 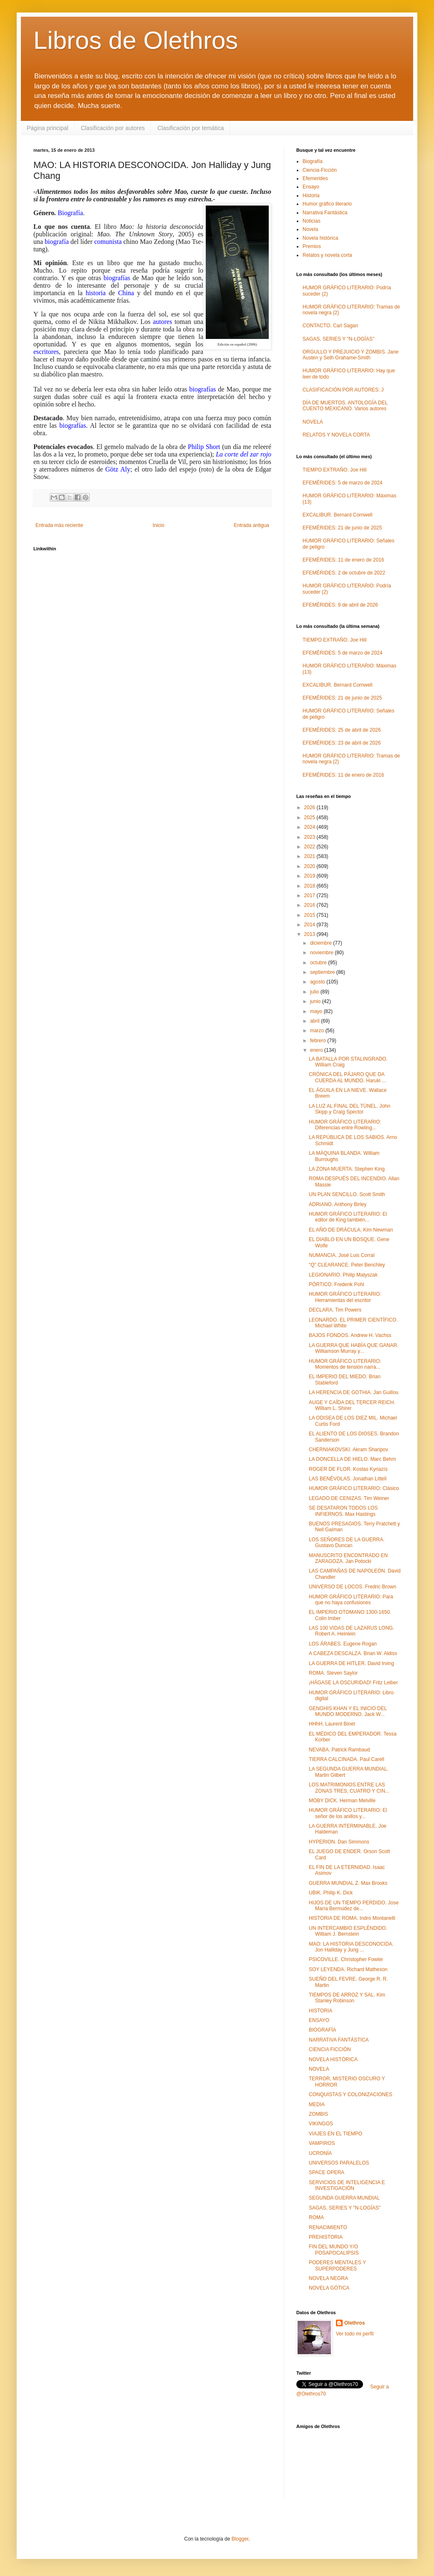 What do you see at coordinates (310, 905) in the screenshot?
I see `2016` at bounding box center [310, 905].